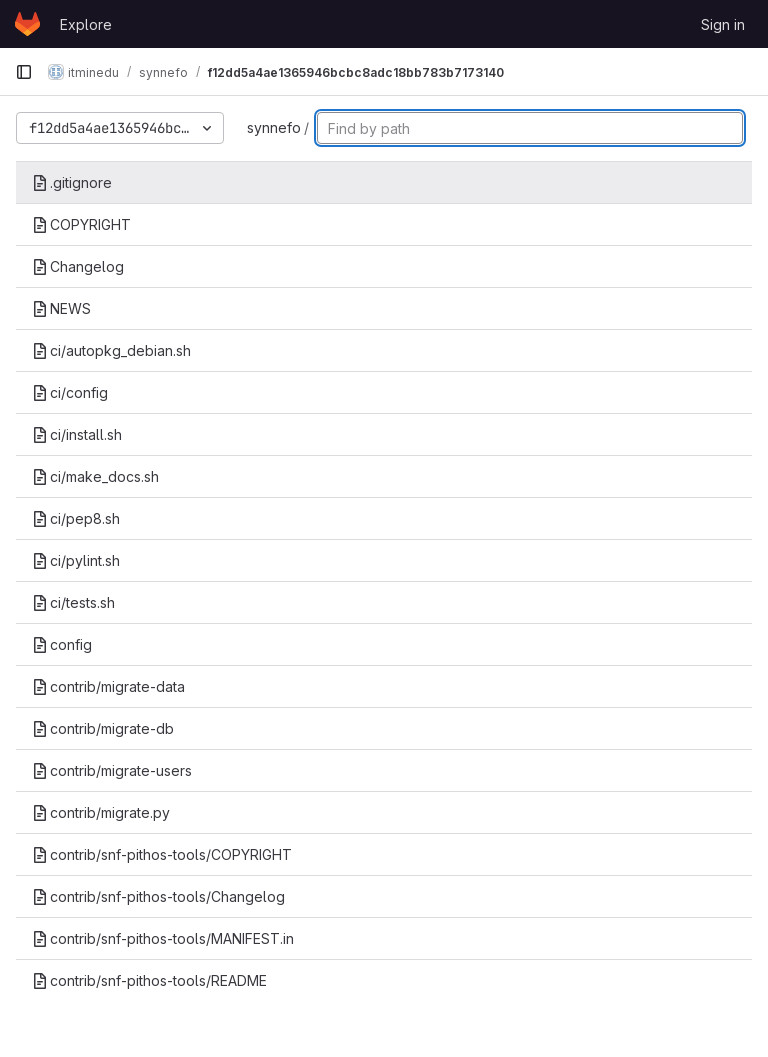 This screenshot has height=1057, width=768. What do you see at coordinates (76, 518) in the screenshot?
I see `ci/pep8.sh` at bounding box center [76, 518].